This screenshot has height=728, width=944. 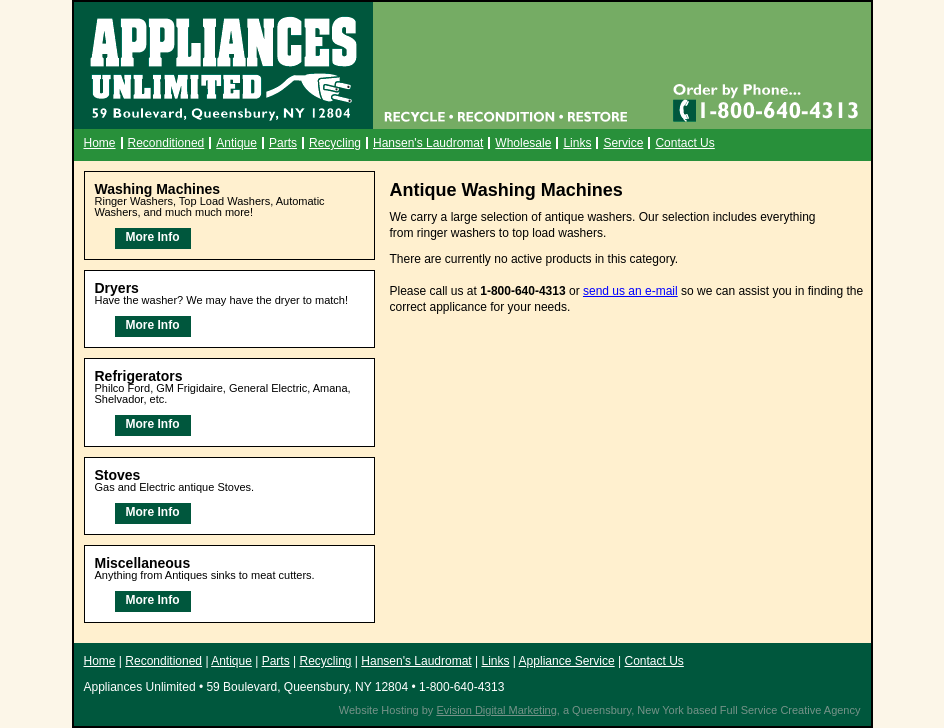 What do you see at coordinates (496, 710) in the screenshot?
I see `Evision Digital Marketing` at bounding box center [496, 710].